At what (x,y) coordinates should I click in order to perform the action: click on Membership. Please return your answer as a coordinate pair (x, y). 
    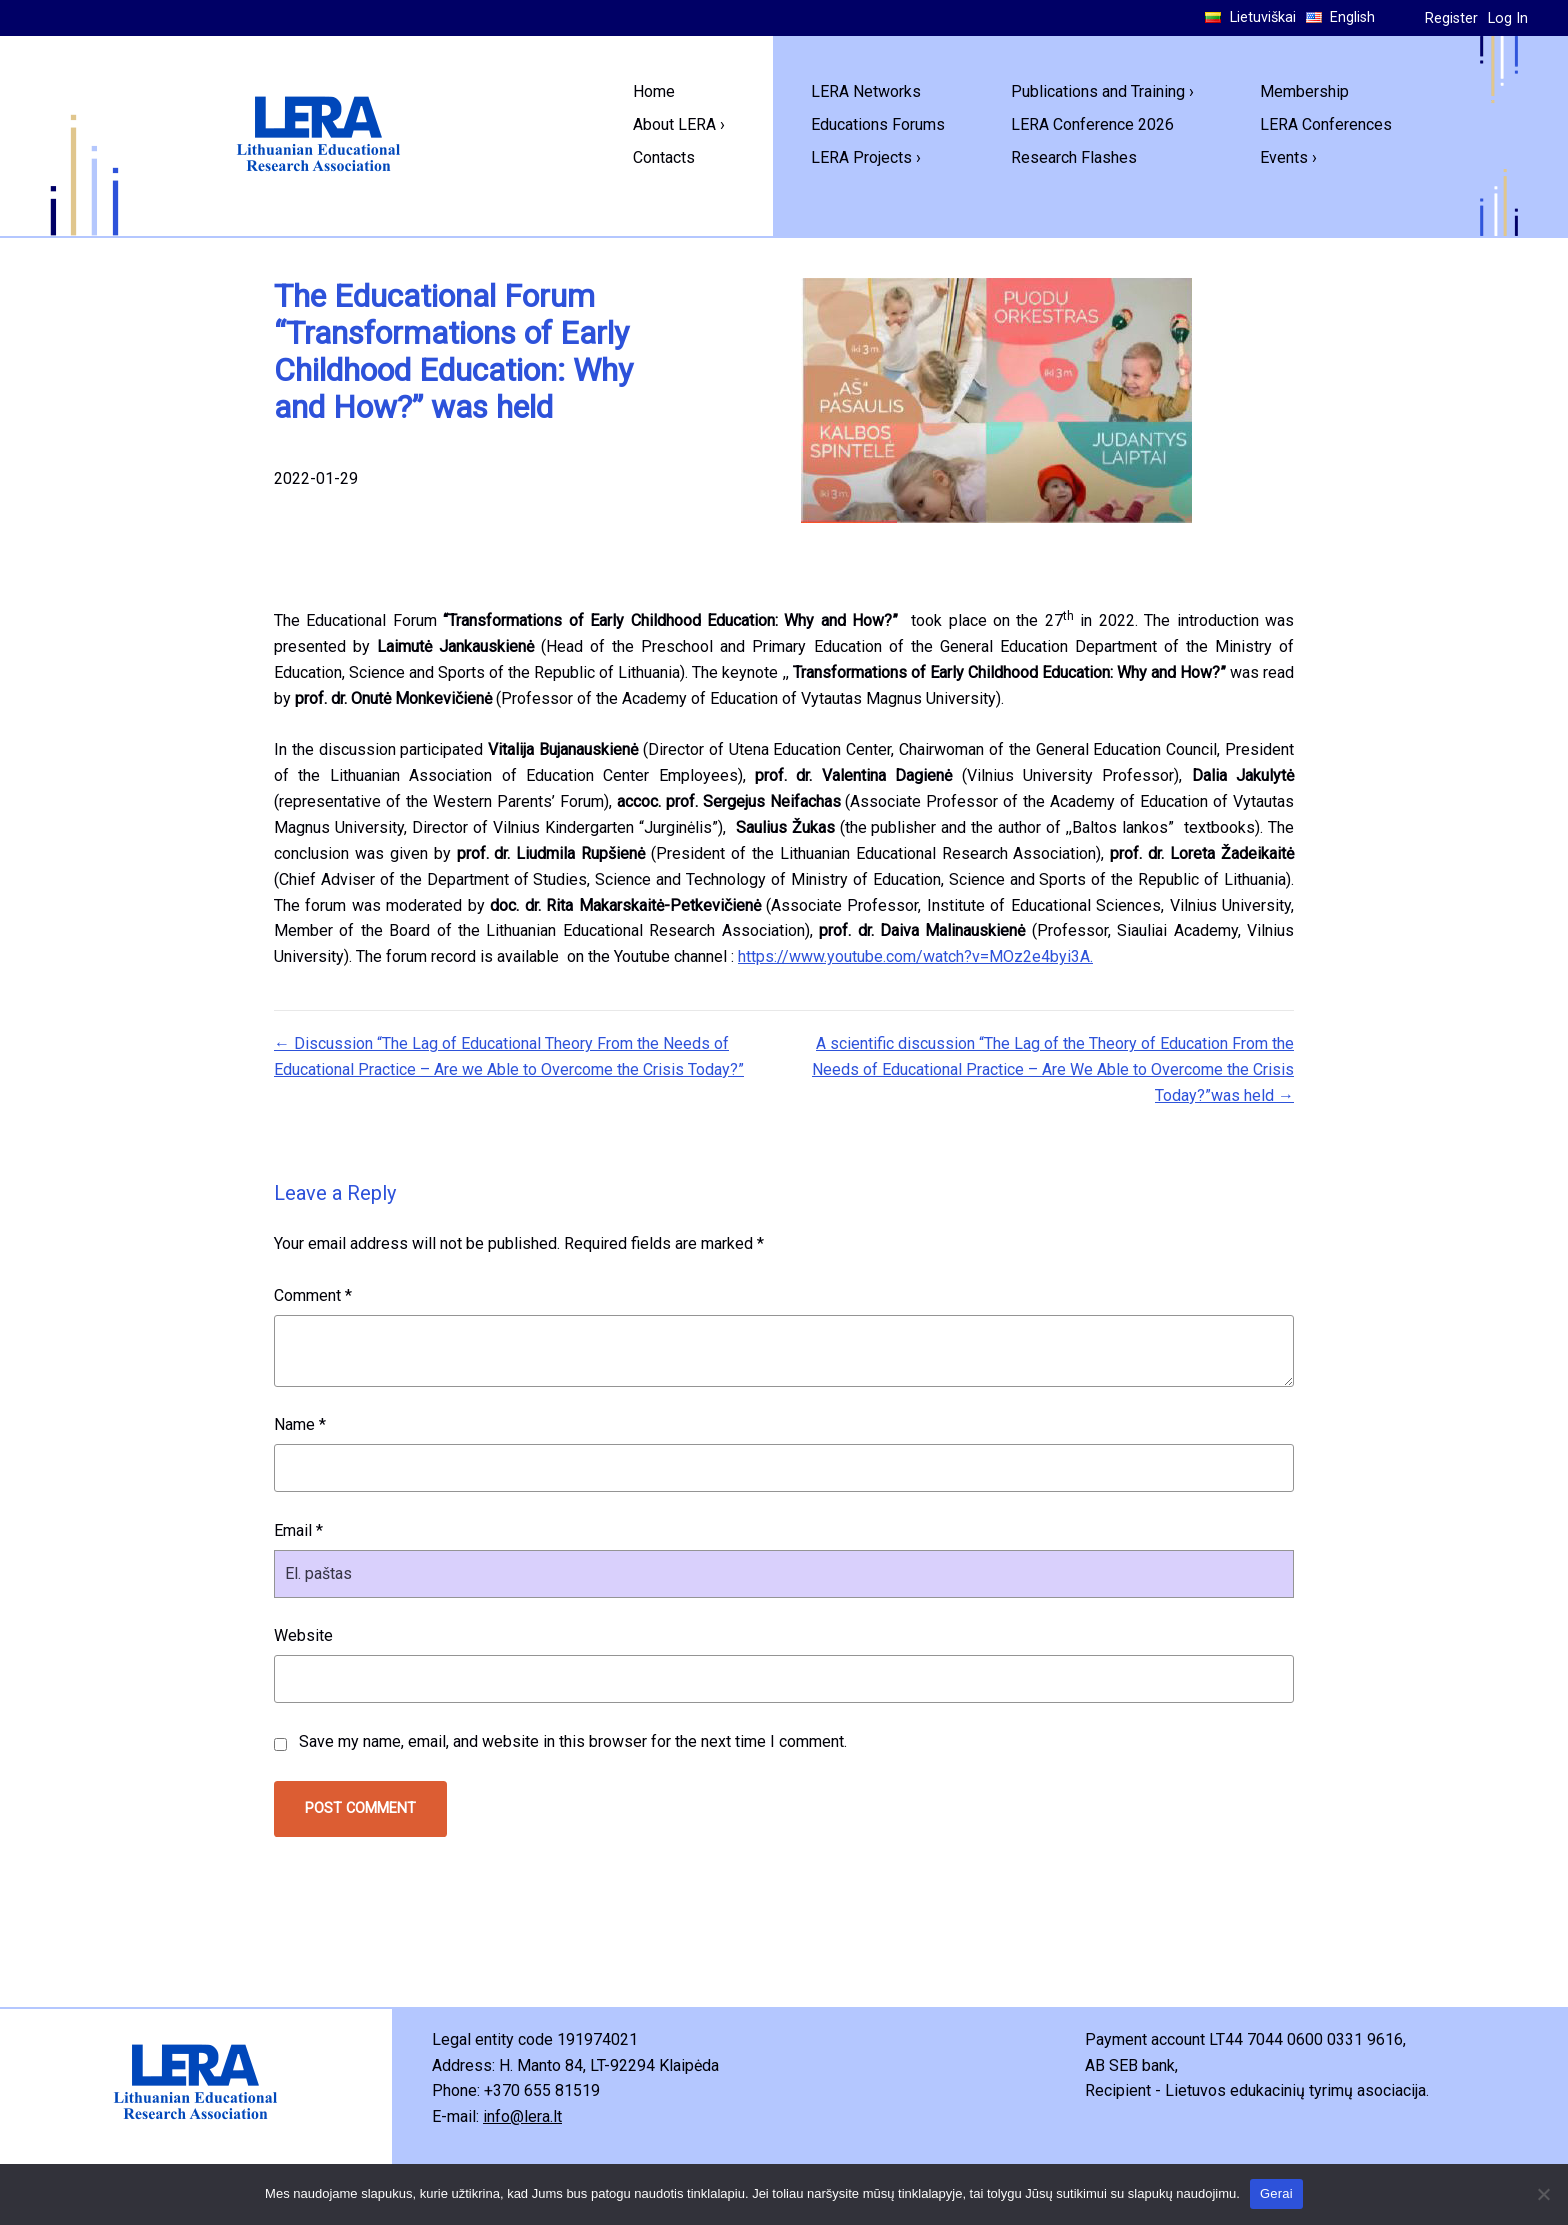
    Looking at the image, I should click on (1304, 91).